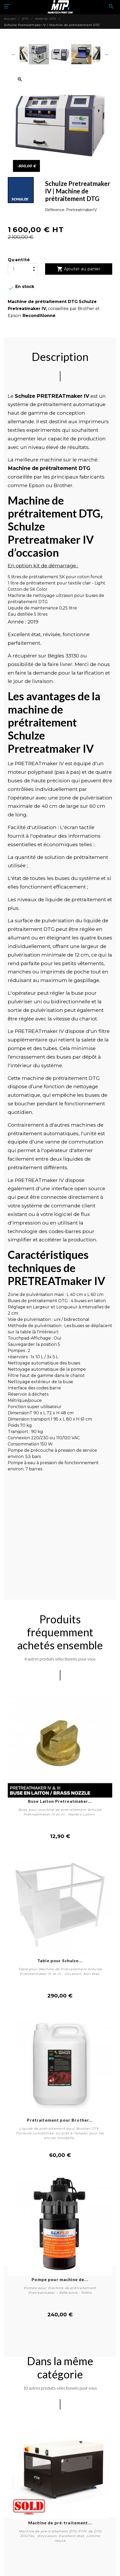 The image size is (120, 2576). What do you see at coordinates (14, 54) in the screenshot?
I see `Previous` at bounding box center [14, 54].